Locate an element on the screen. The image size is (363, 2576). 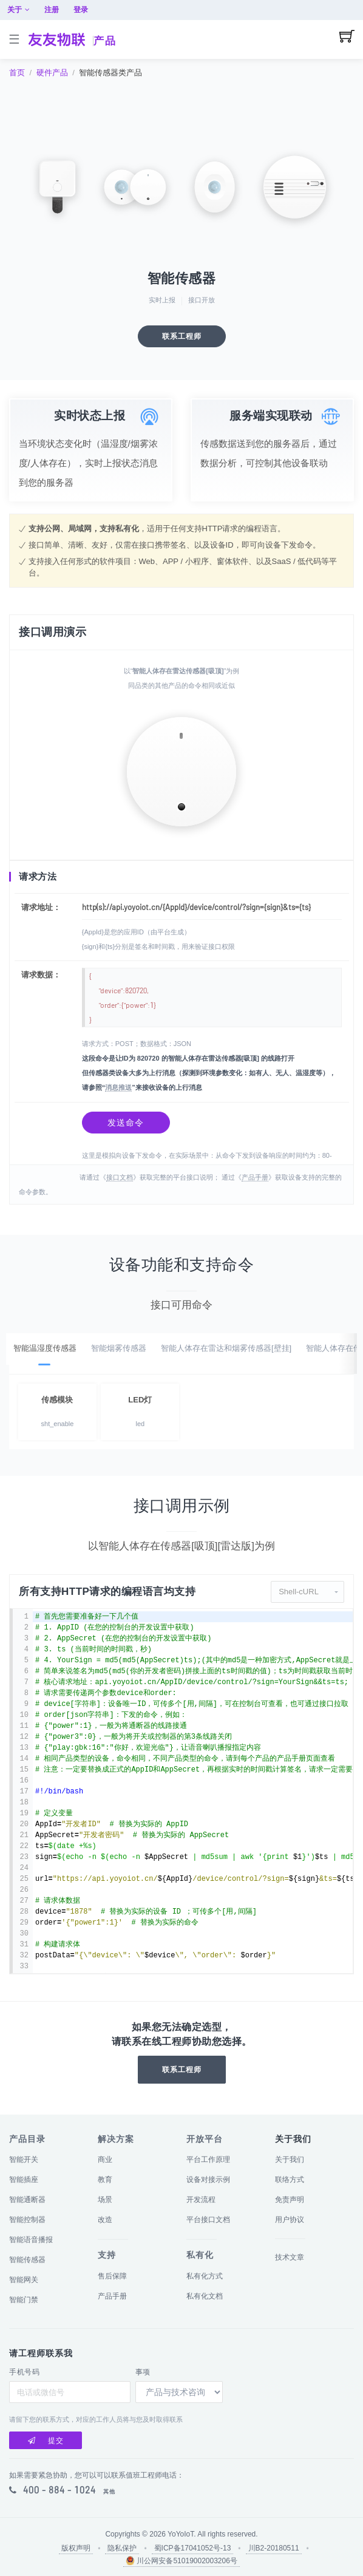
智能温湿度传感器 is located at coordinates (44, 1356).